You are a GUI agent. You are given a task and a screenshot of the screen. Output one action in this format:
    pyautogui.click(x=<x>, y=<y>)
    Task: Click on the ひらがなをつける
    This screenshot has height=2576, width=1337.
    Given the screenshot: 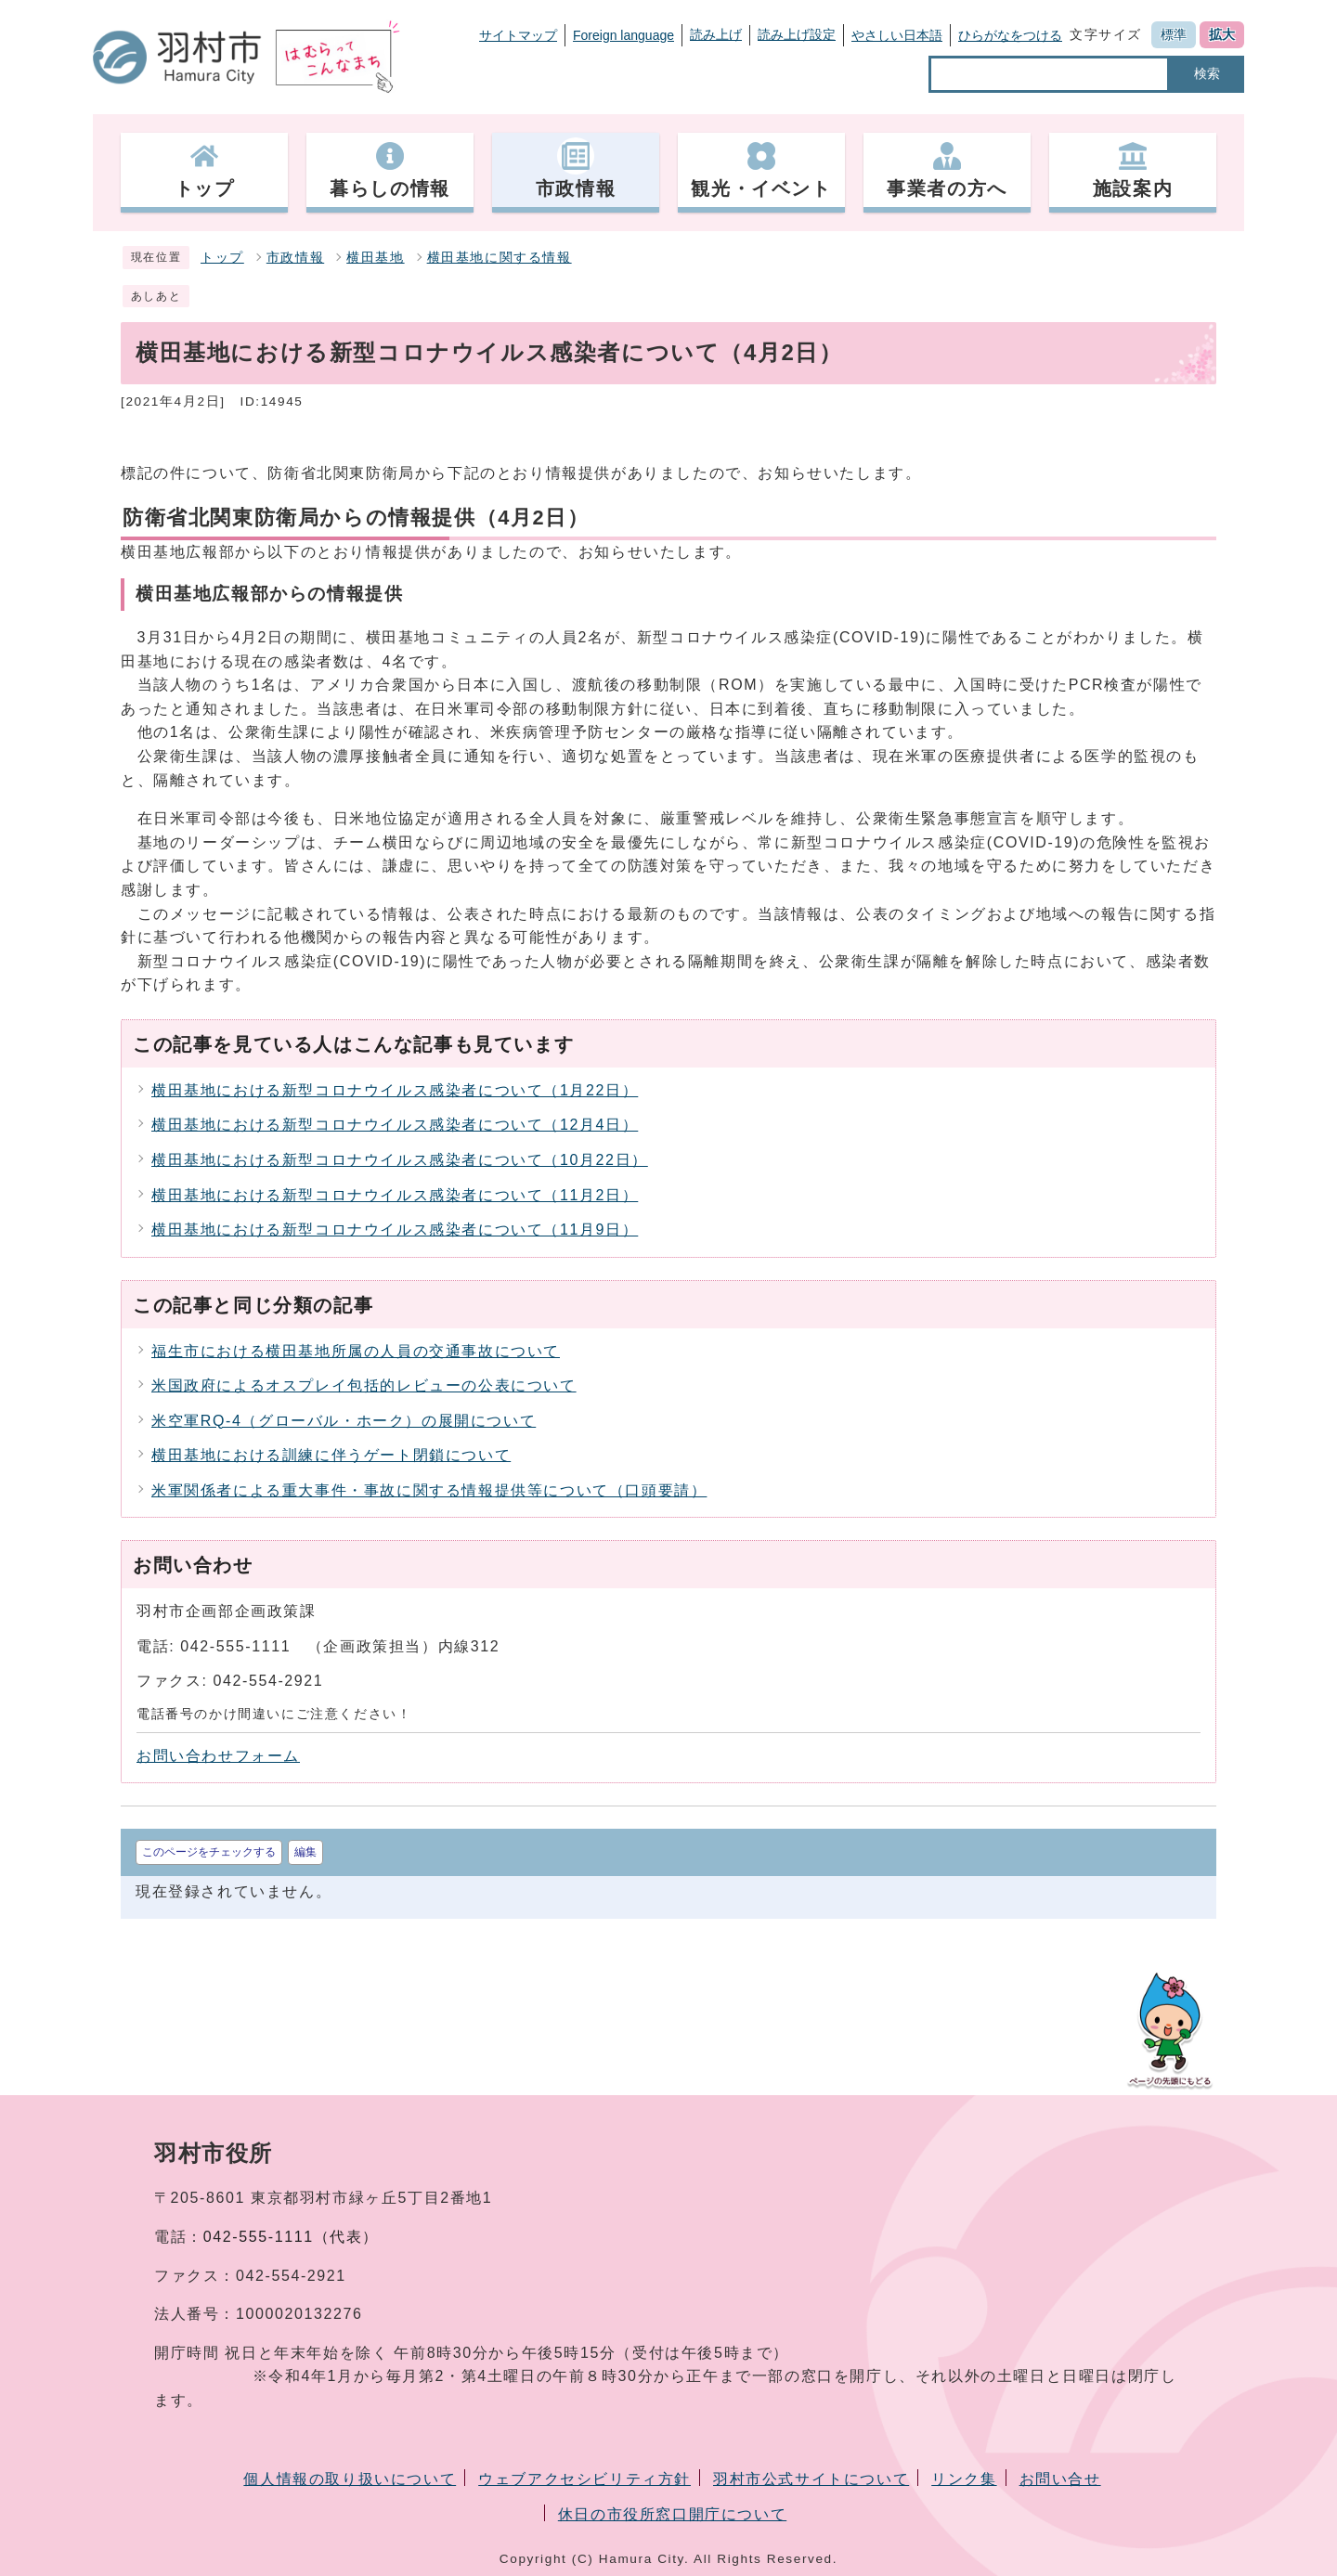 What is the action you would take?
    pyautogui.click(x=1010, y=35)
    